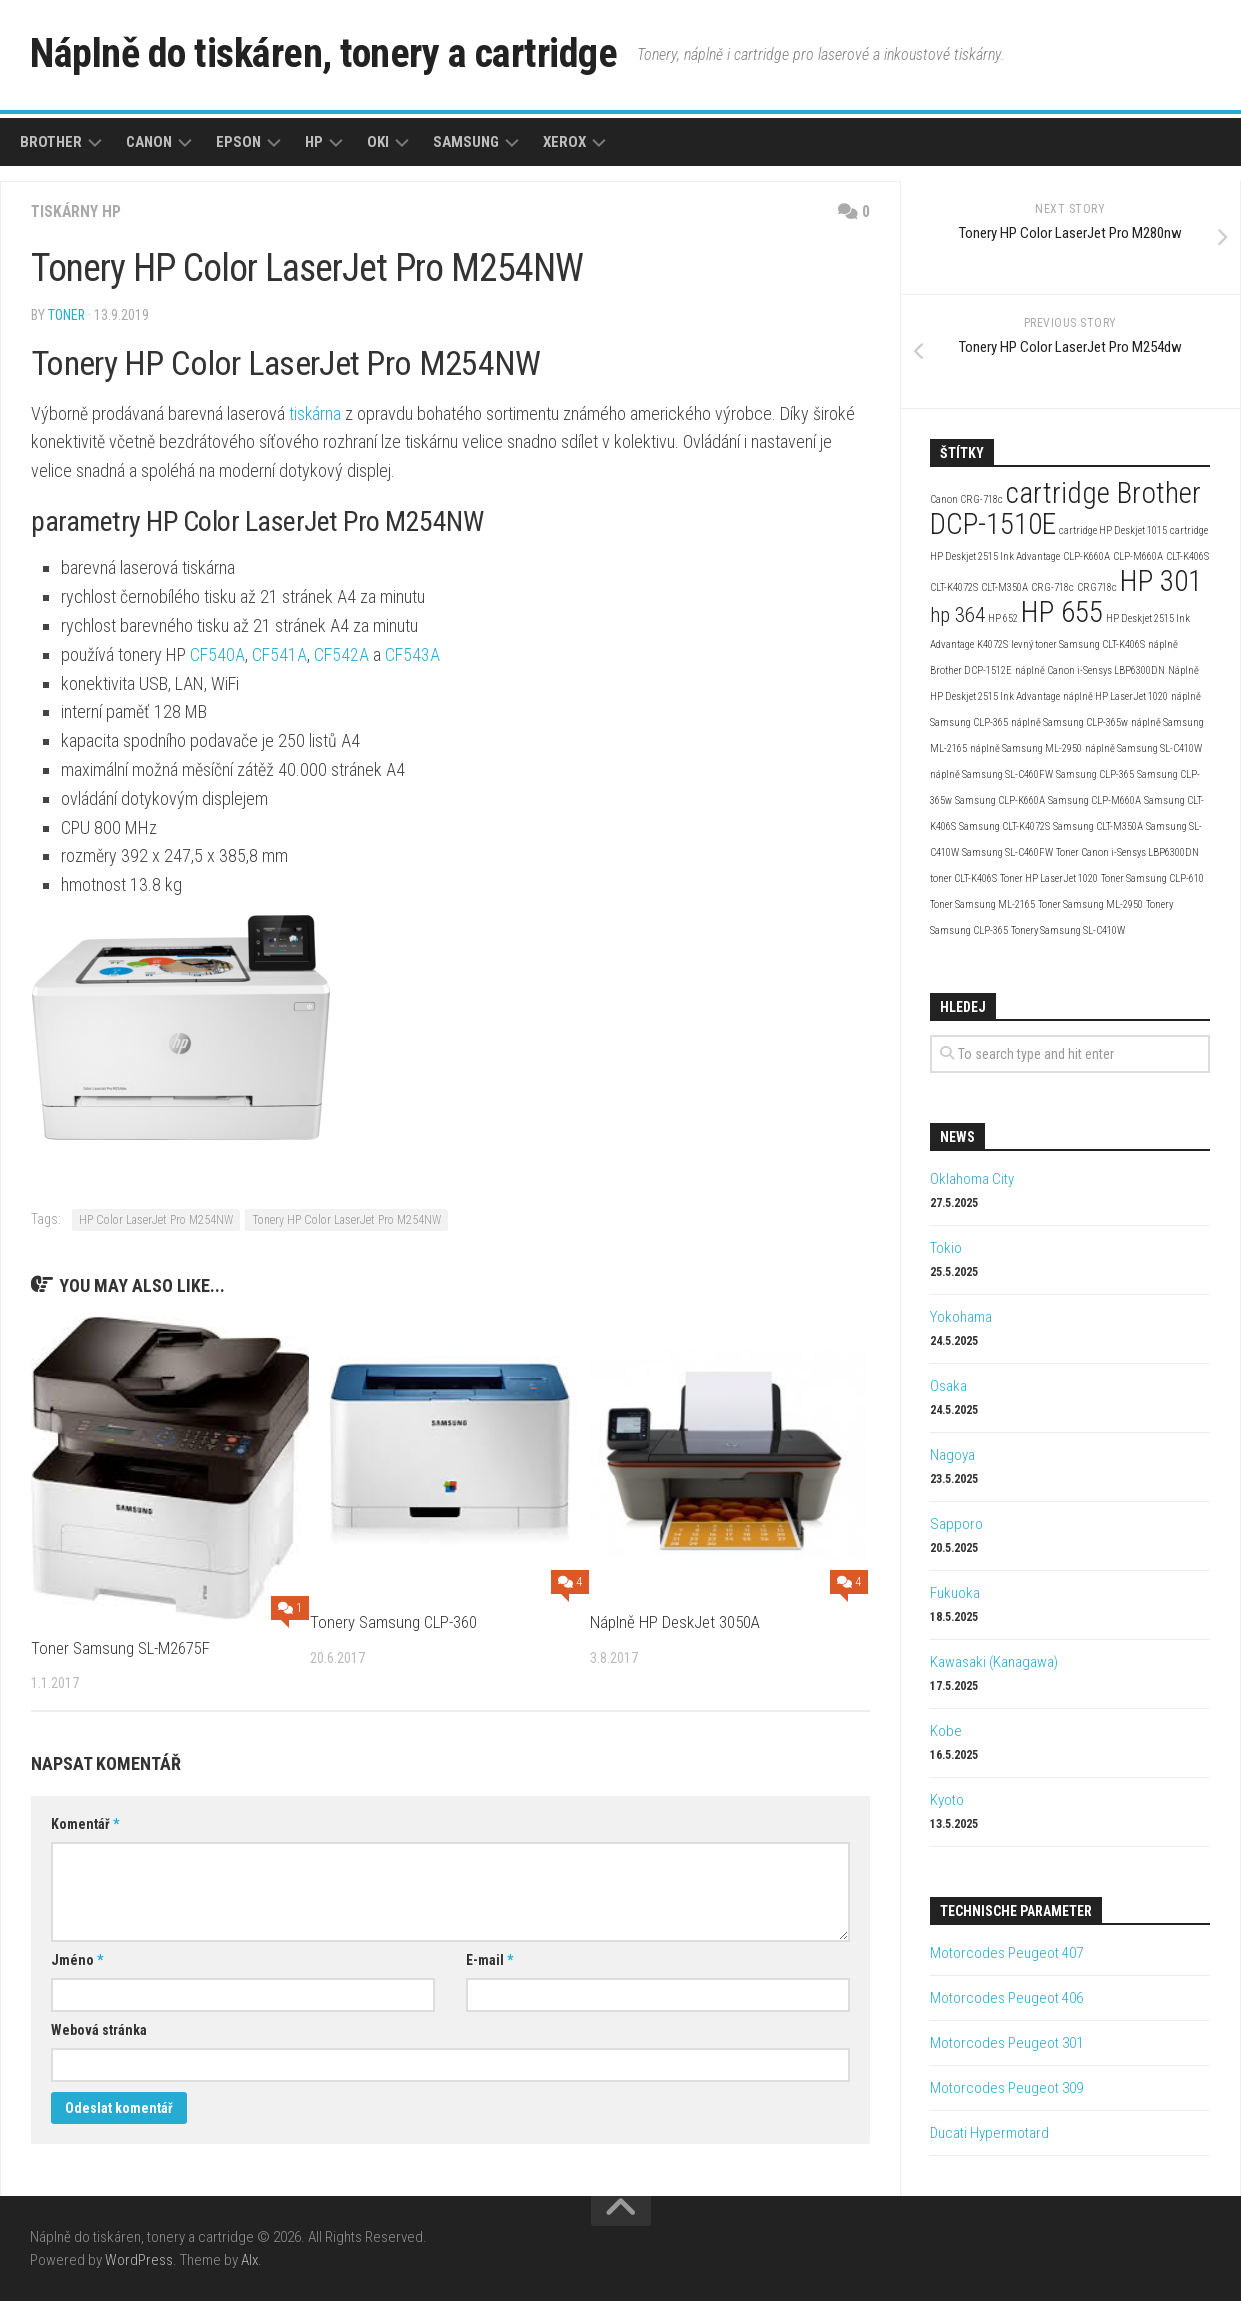 The height and width of the screenshot is (2301, 1241). Describe the element at coordinates (156, 1220) in the screenshot. I see `HP Color LaserJet Pro M254NW` at that location.